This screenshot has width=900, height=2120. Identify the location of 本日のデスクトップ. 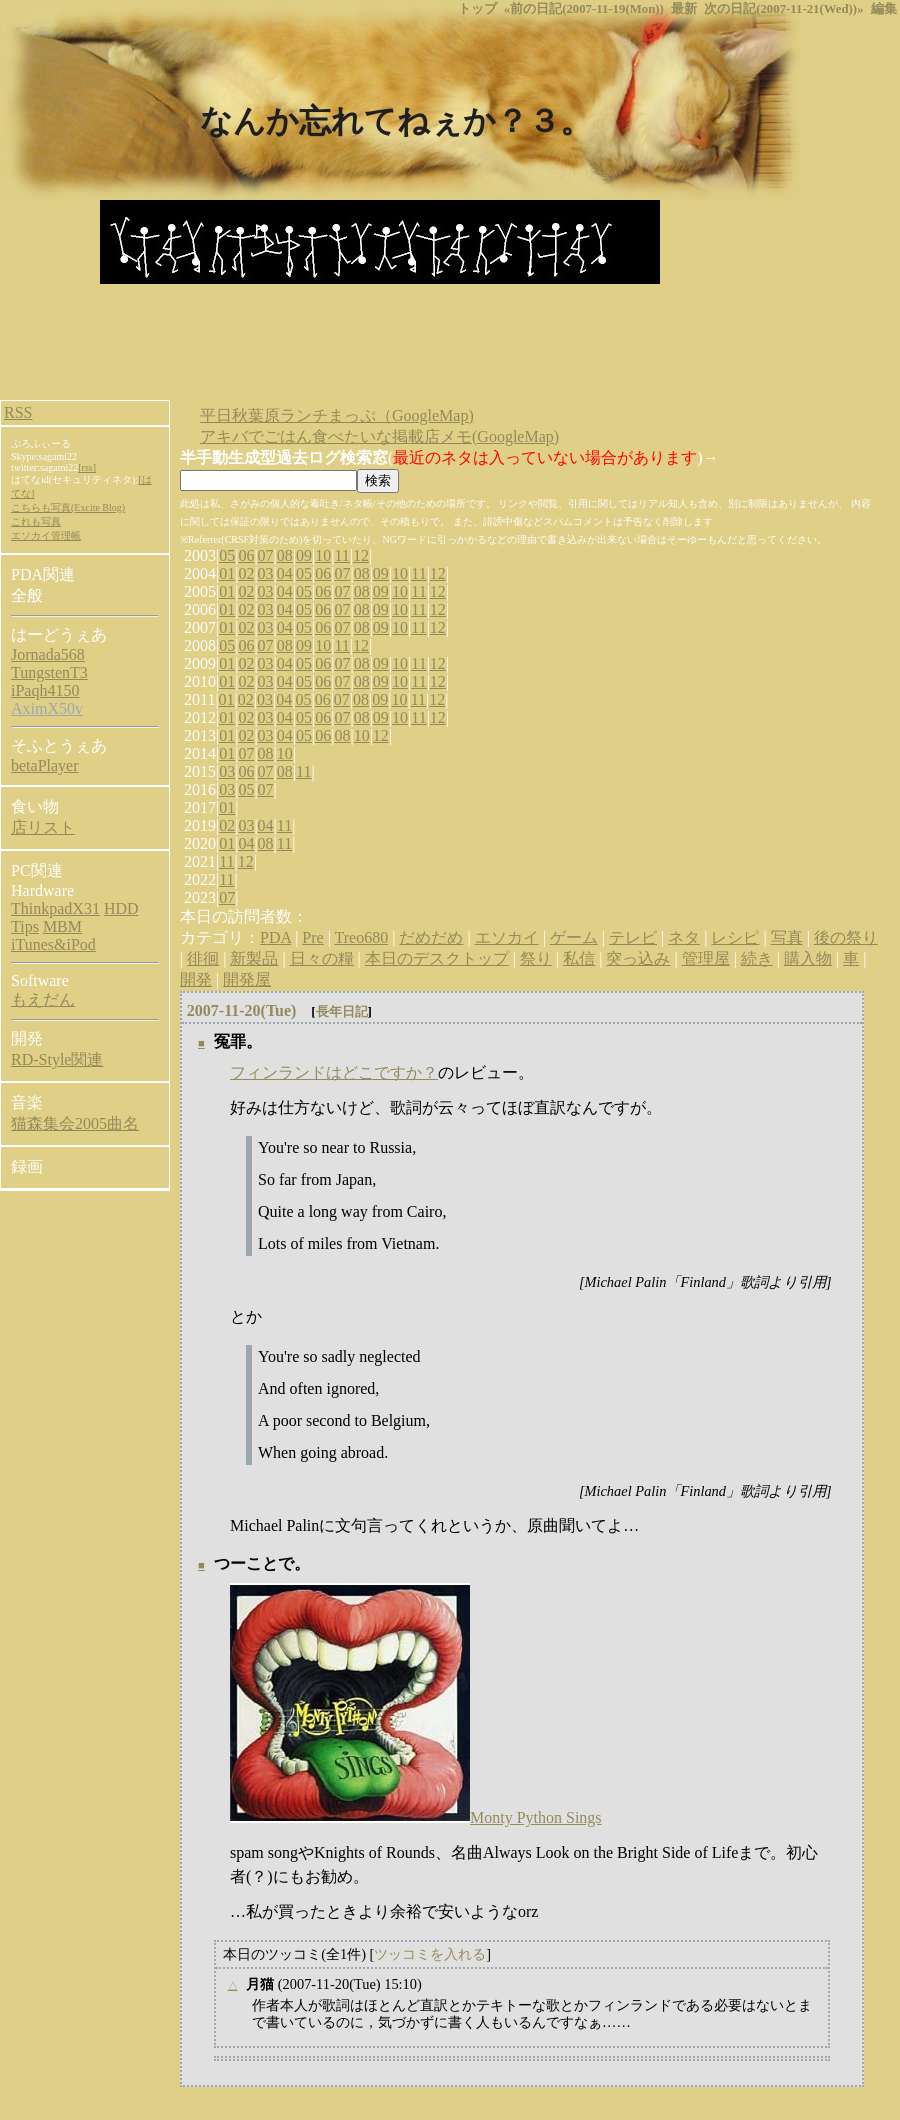
(437, 958).